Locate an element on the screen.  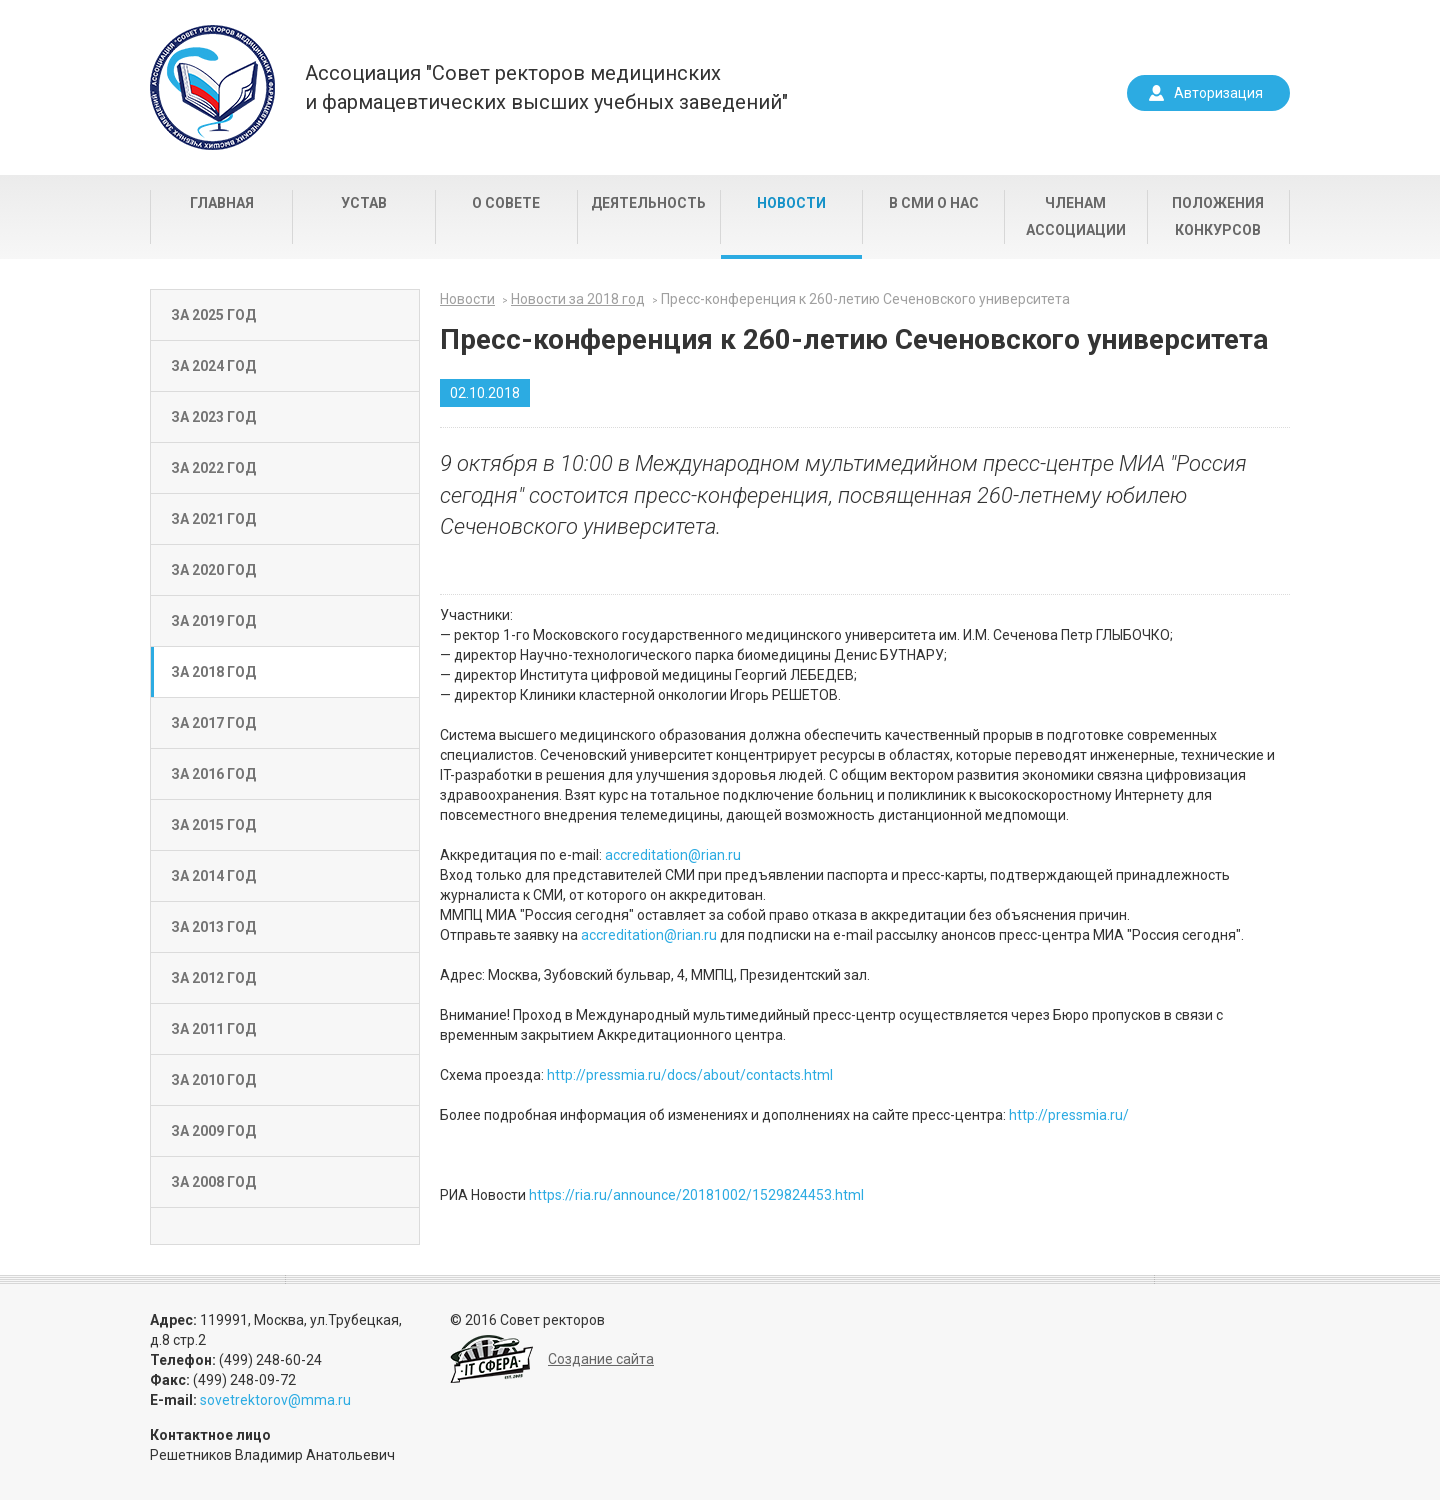
За 2015 год is located at coordinates (213, 825).